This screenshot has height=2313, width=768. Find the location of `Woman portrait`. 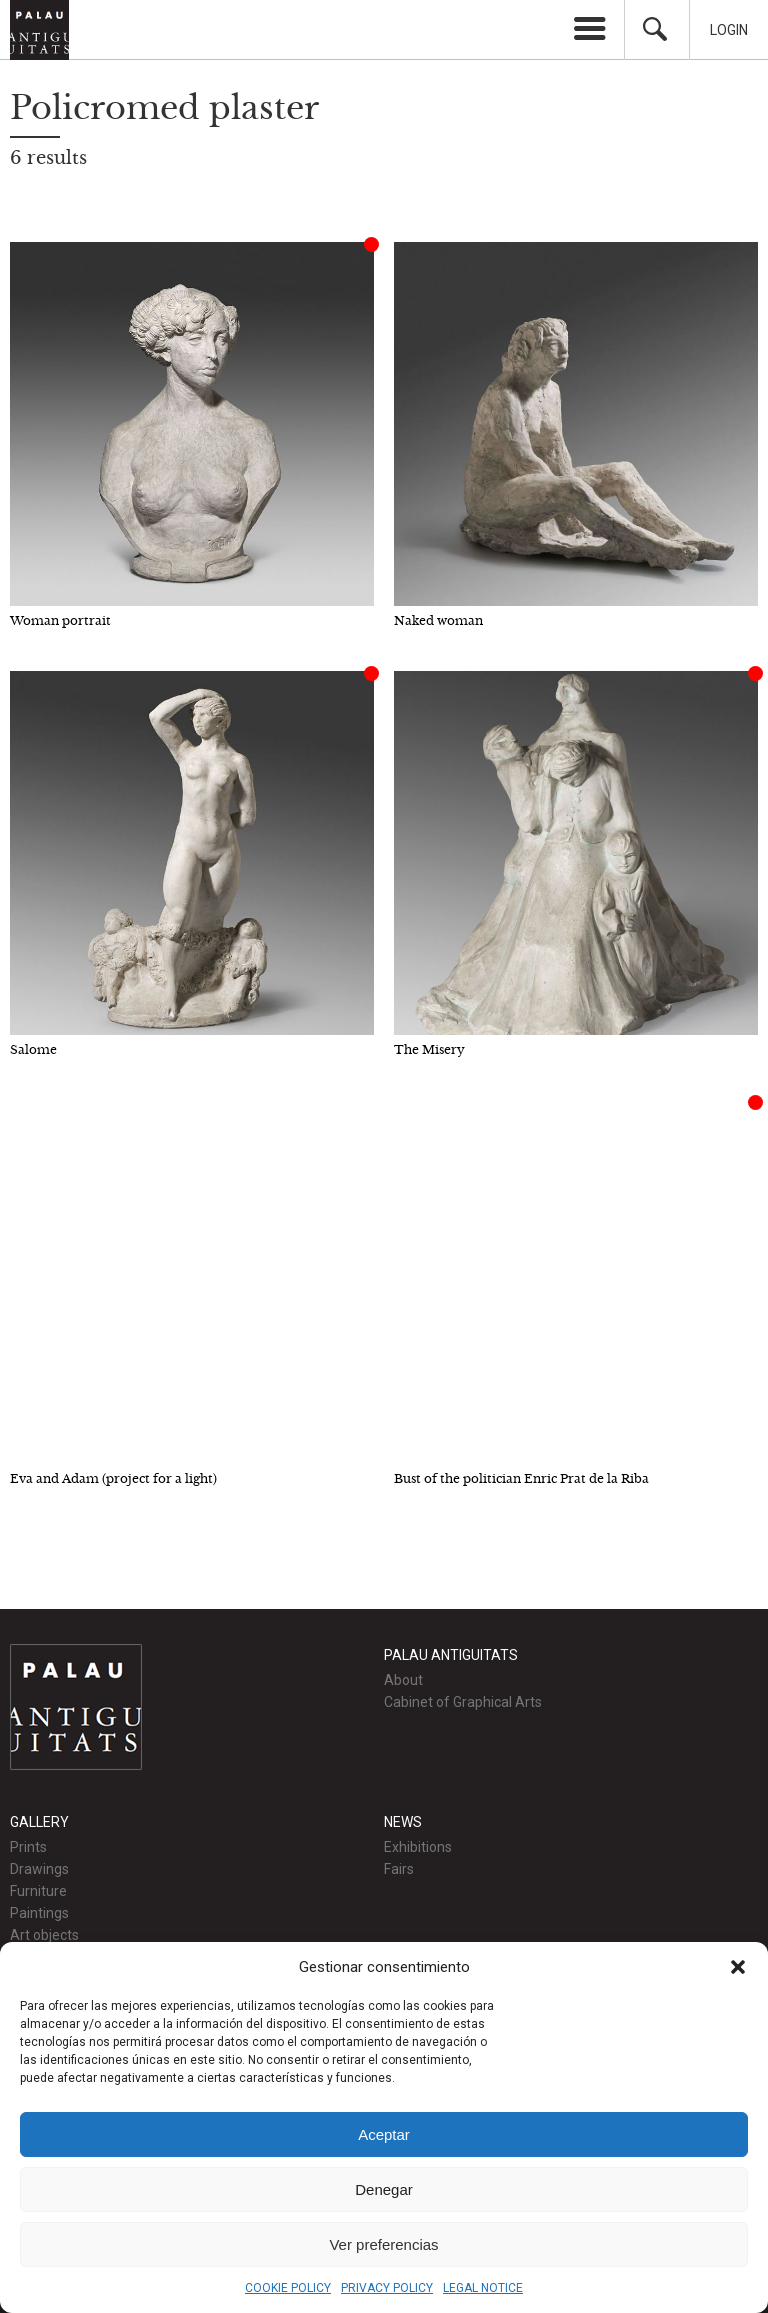

Woman portrait is located at coordinates (60, 620).